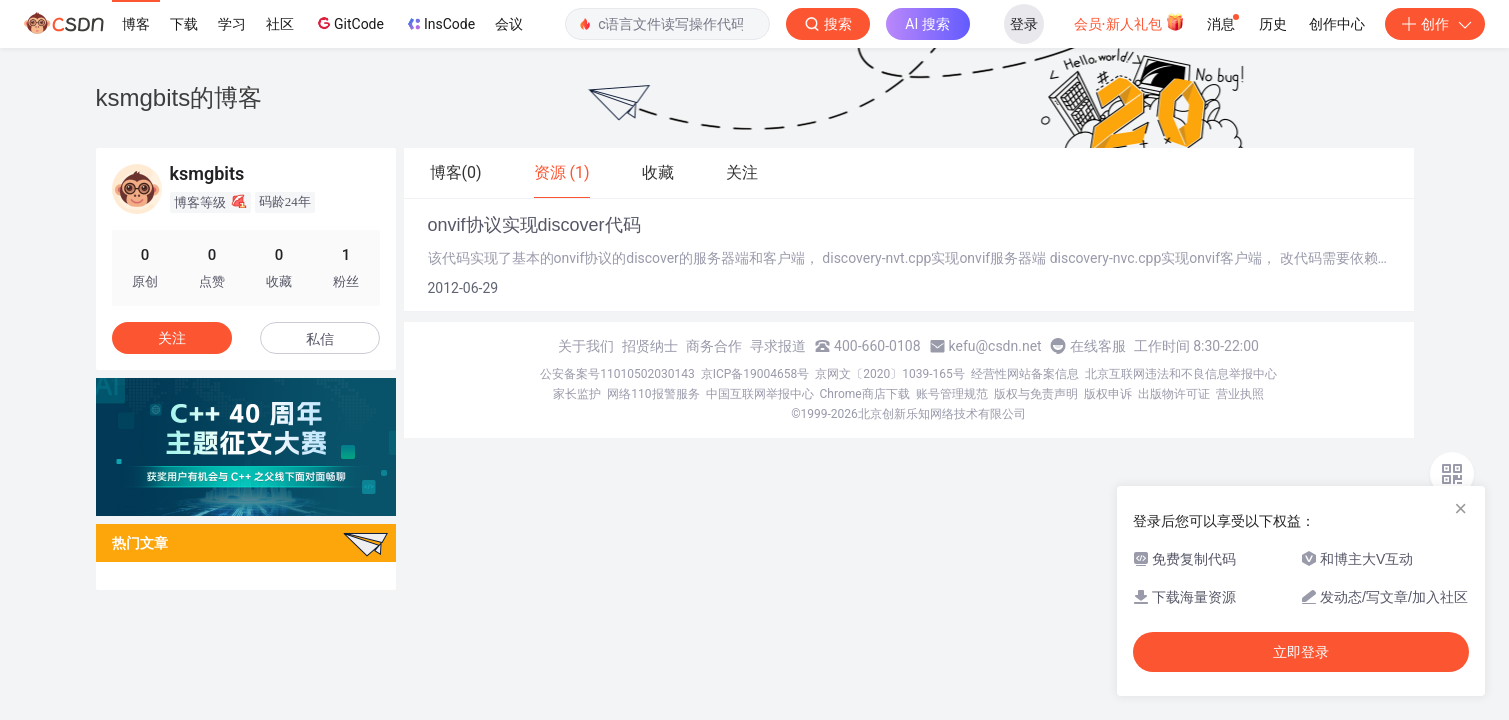 The image size is (1509, 720). What do you see at coordinates (1273, 24) in the screenshot?
I see `历史` at bounding box center [1273, 24].